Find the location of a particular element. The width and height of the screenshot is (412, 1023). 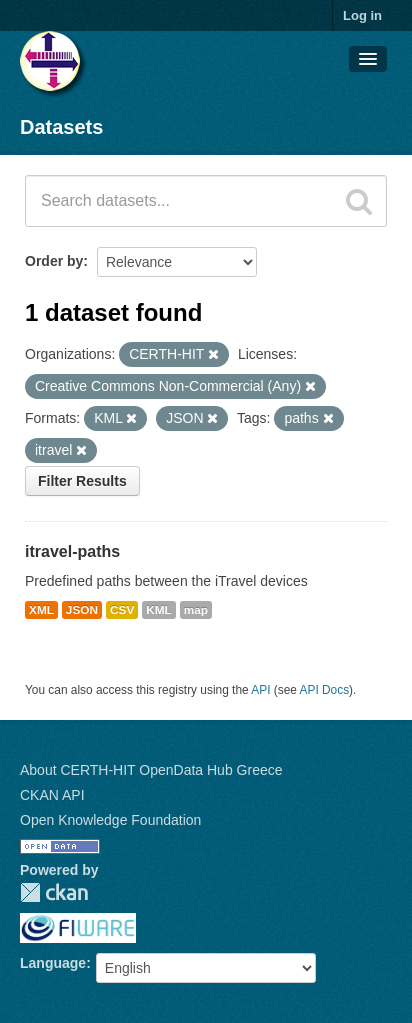

Datasets is located at coordinates (61, 127).